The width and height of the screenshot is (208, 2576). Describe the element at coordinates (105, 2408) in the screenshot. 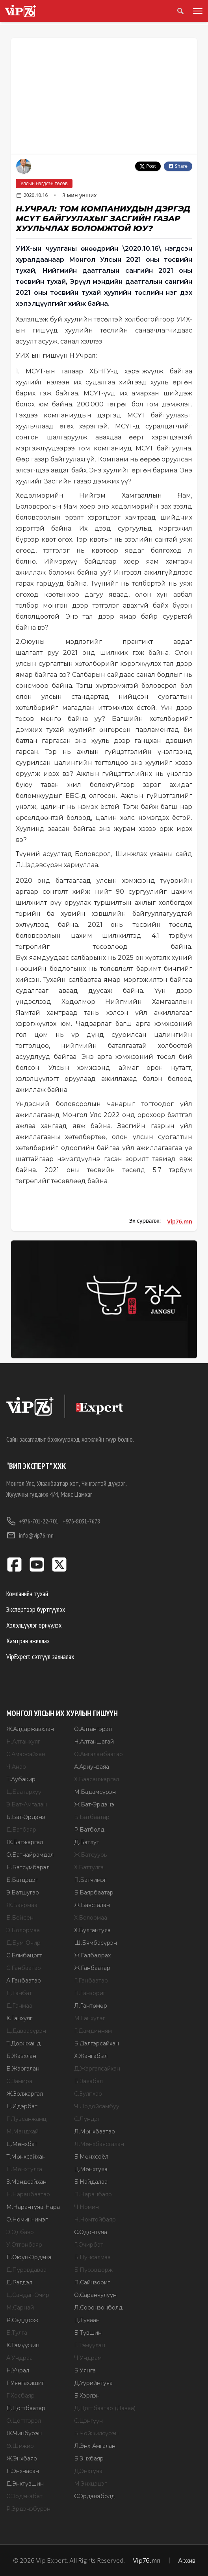

I see `Д.Цогтбаатар (Даваа)` at that location.